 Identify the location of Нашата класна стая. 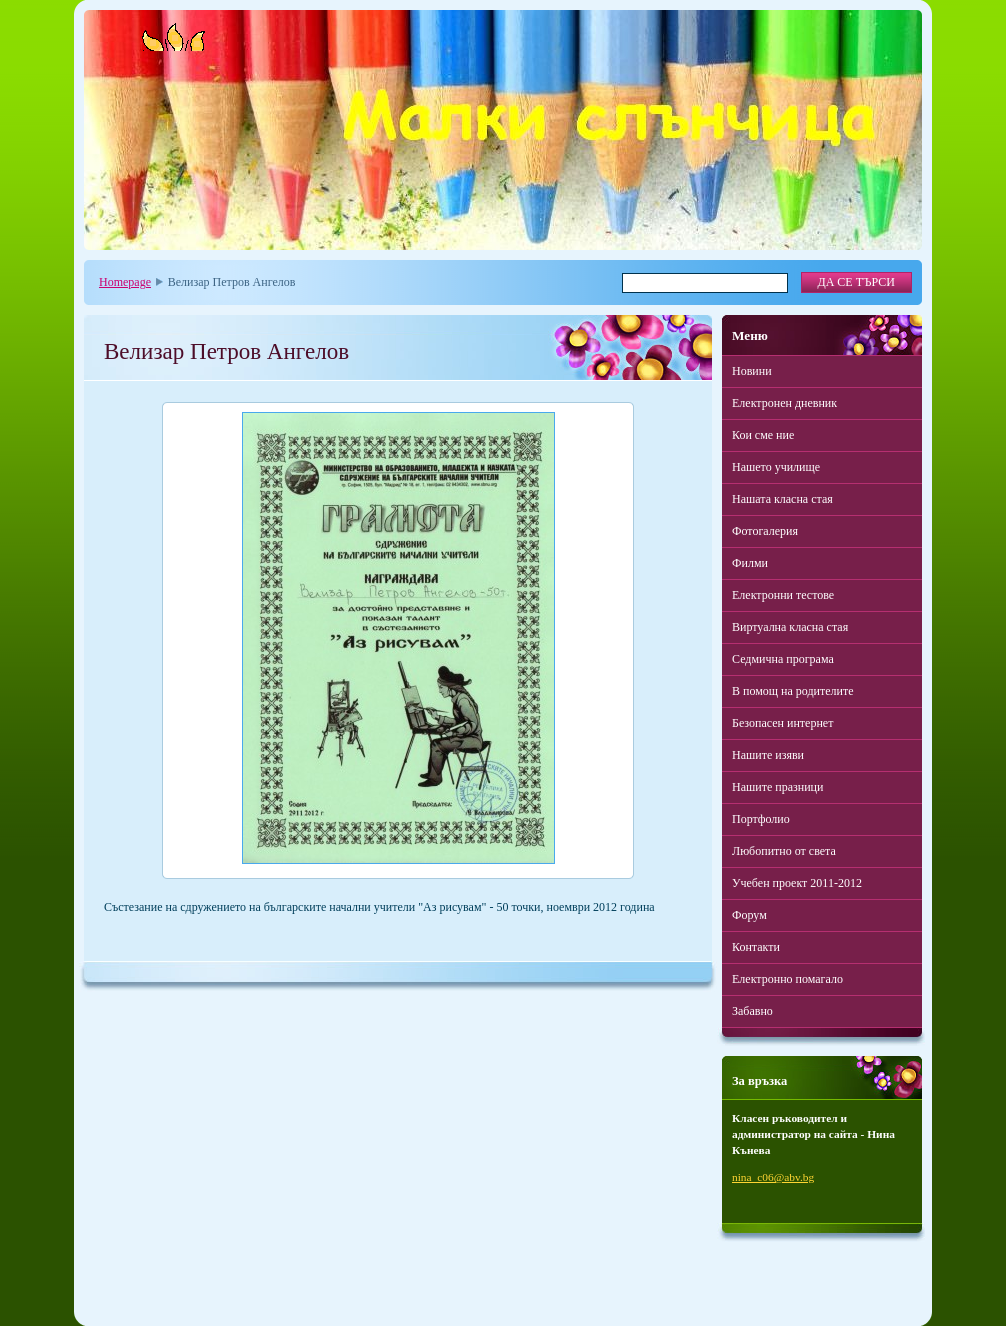
(782, 499).